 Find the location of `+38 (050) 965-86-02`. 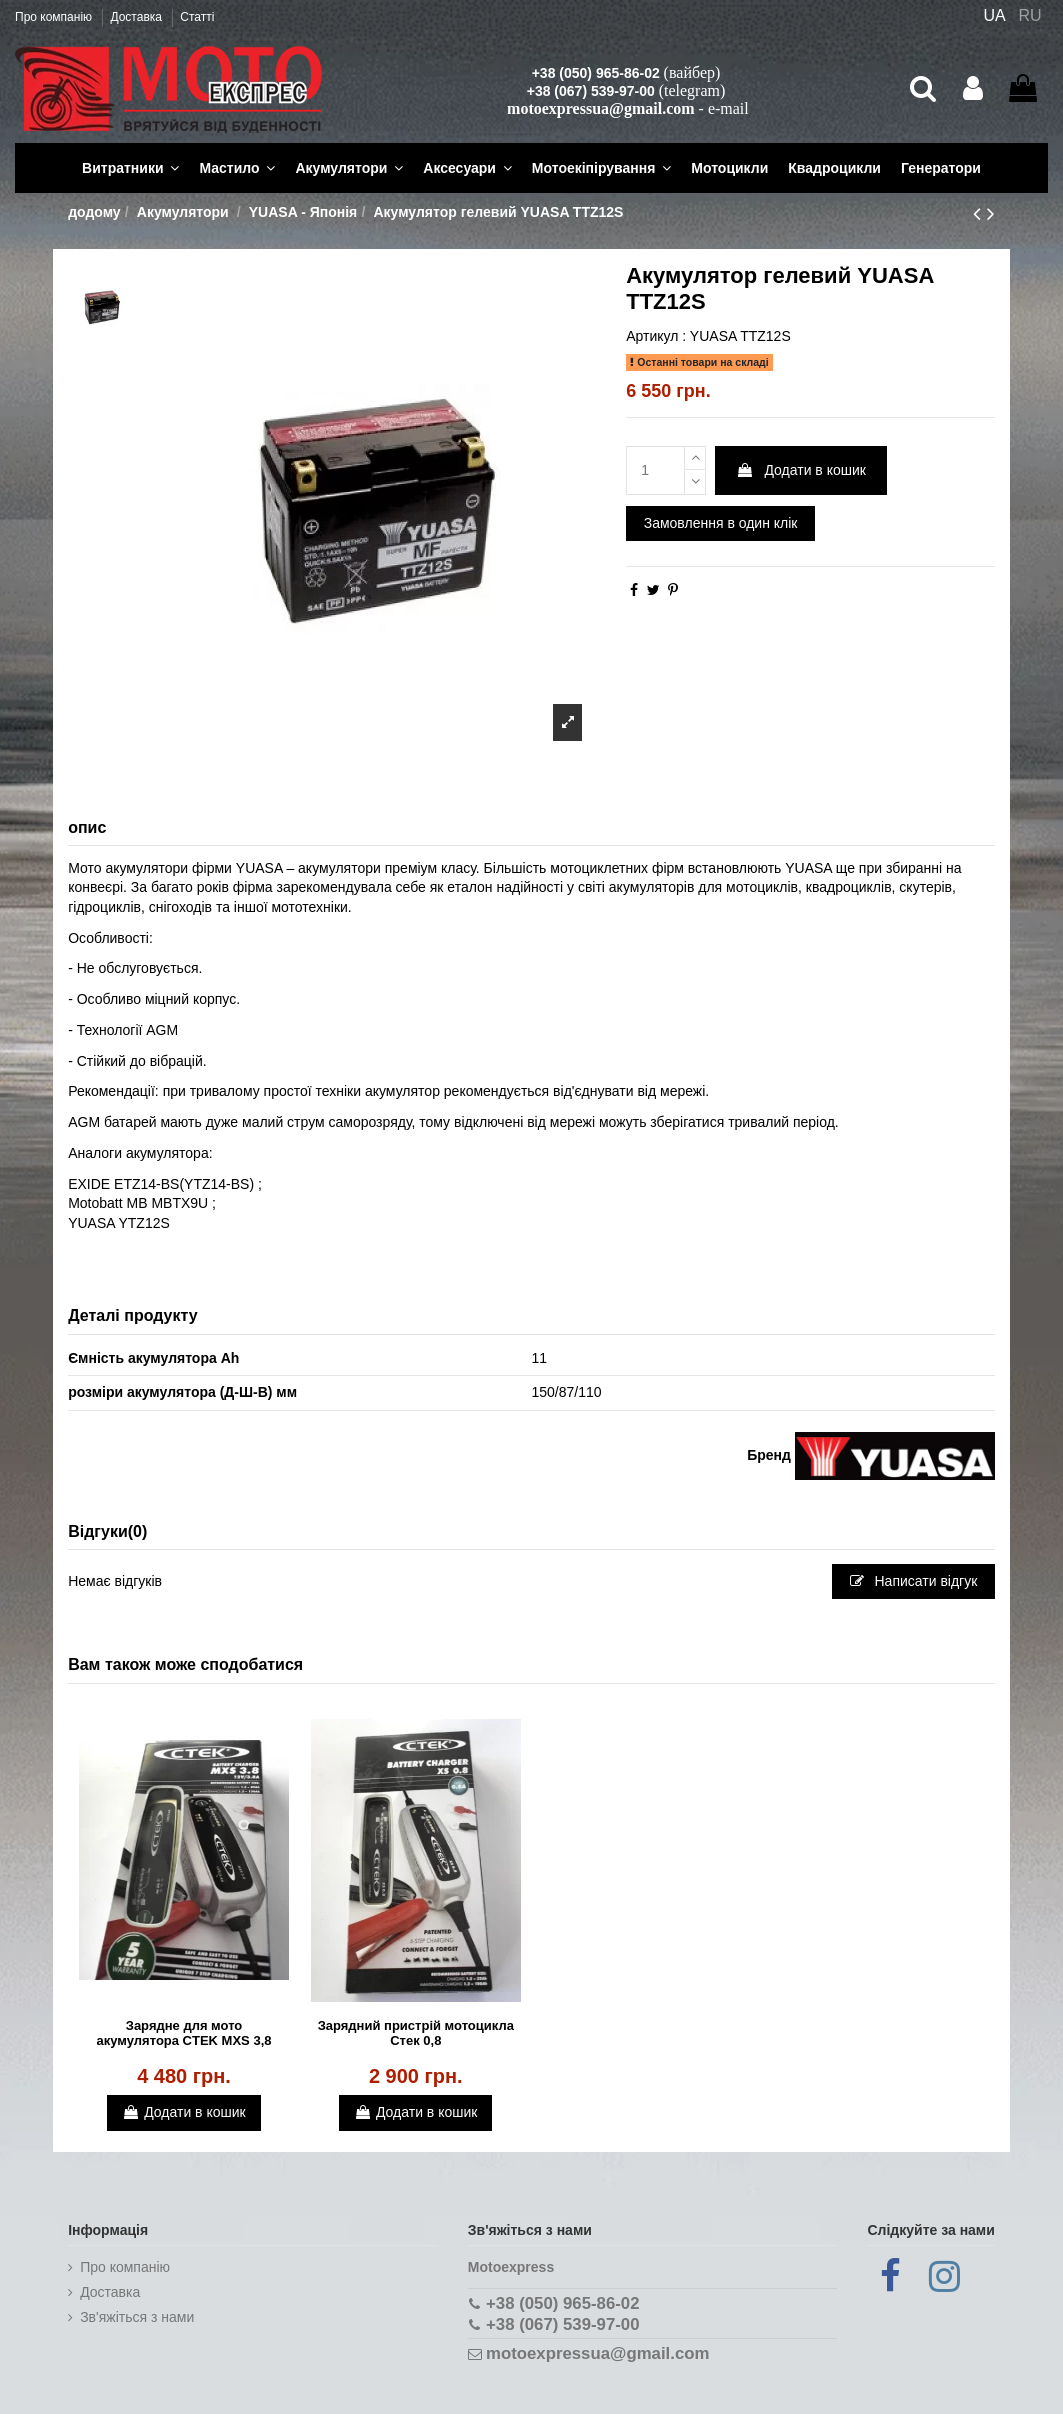

+38 (050) 965-86-02 is located at coordinates (596, 73).